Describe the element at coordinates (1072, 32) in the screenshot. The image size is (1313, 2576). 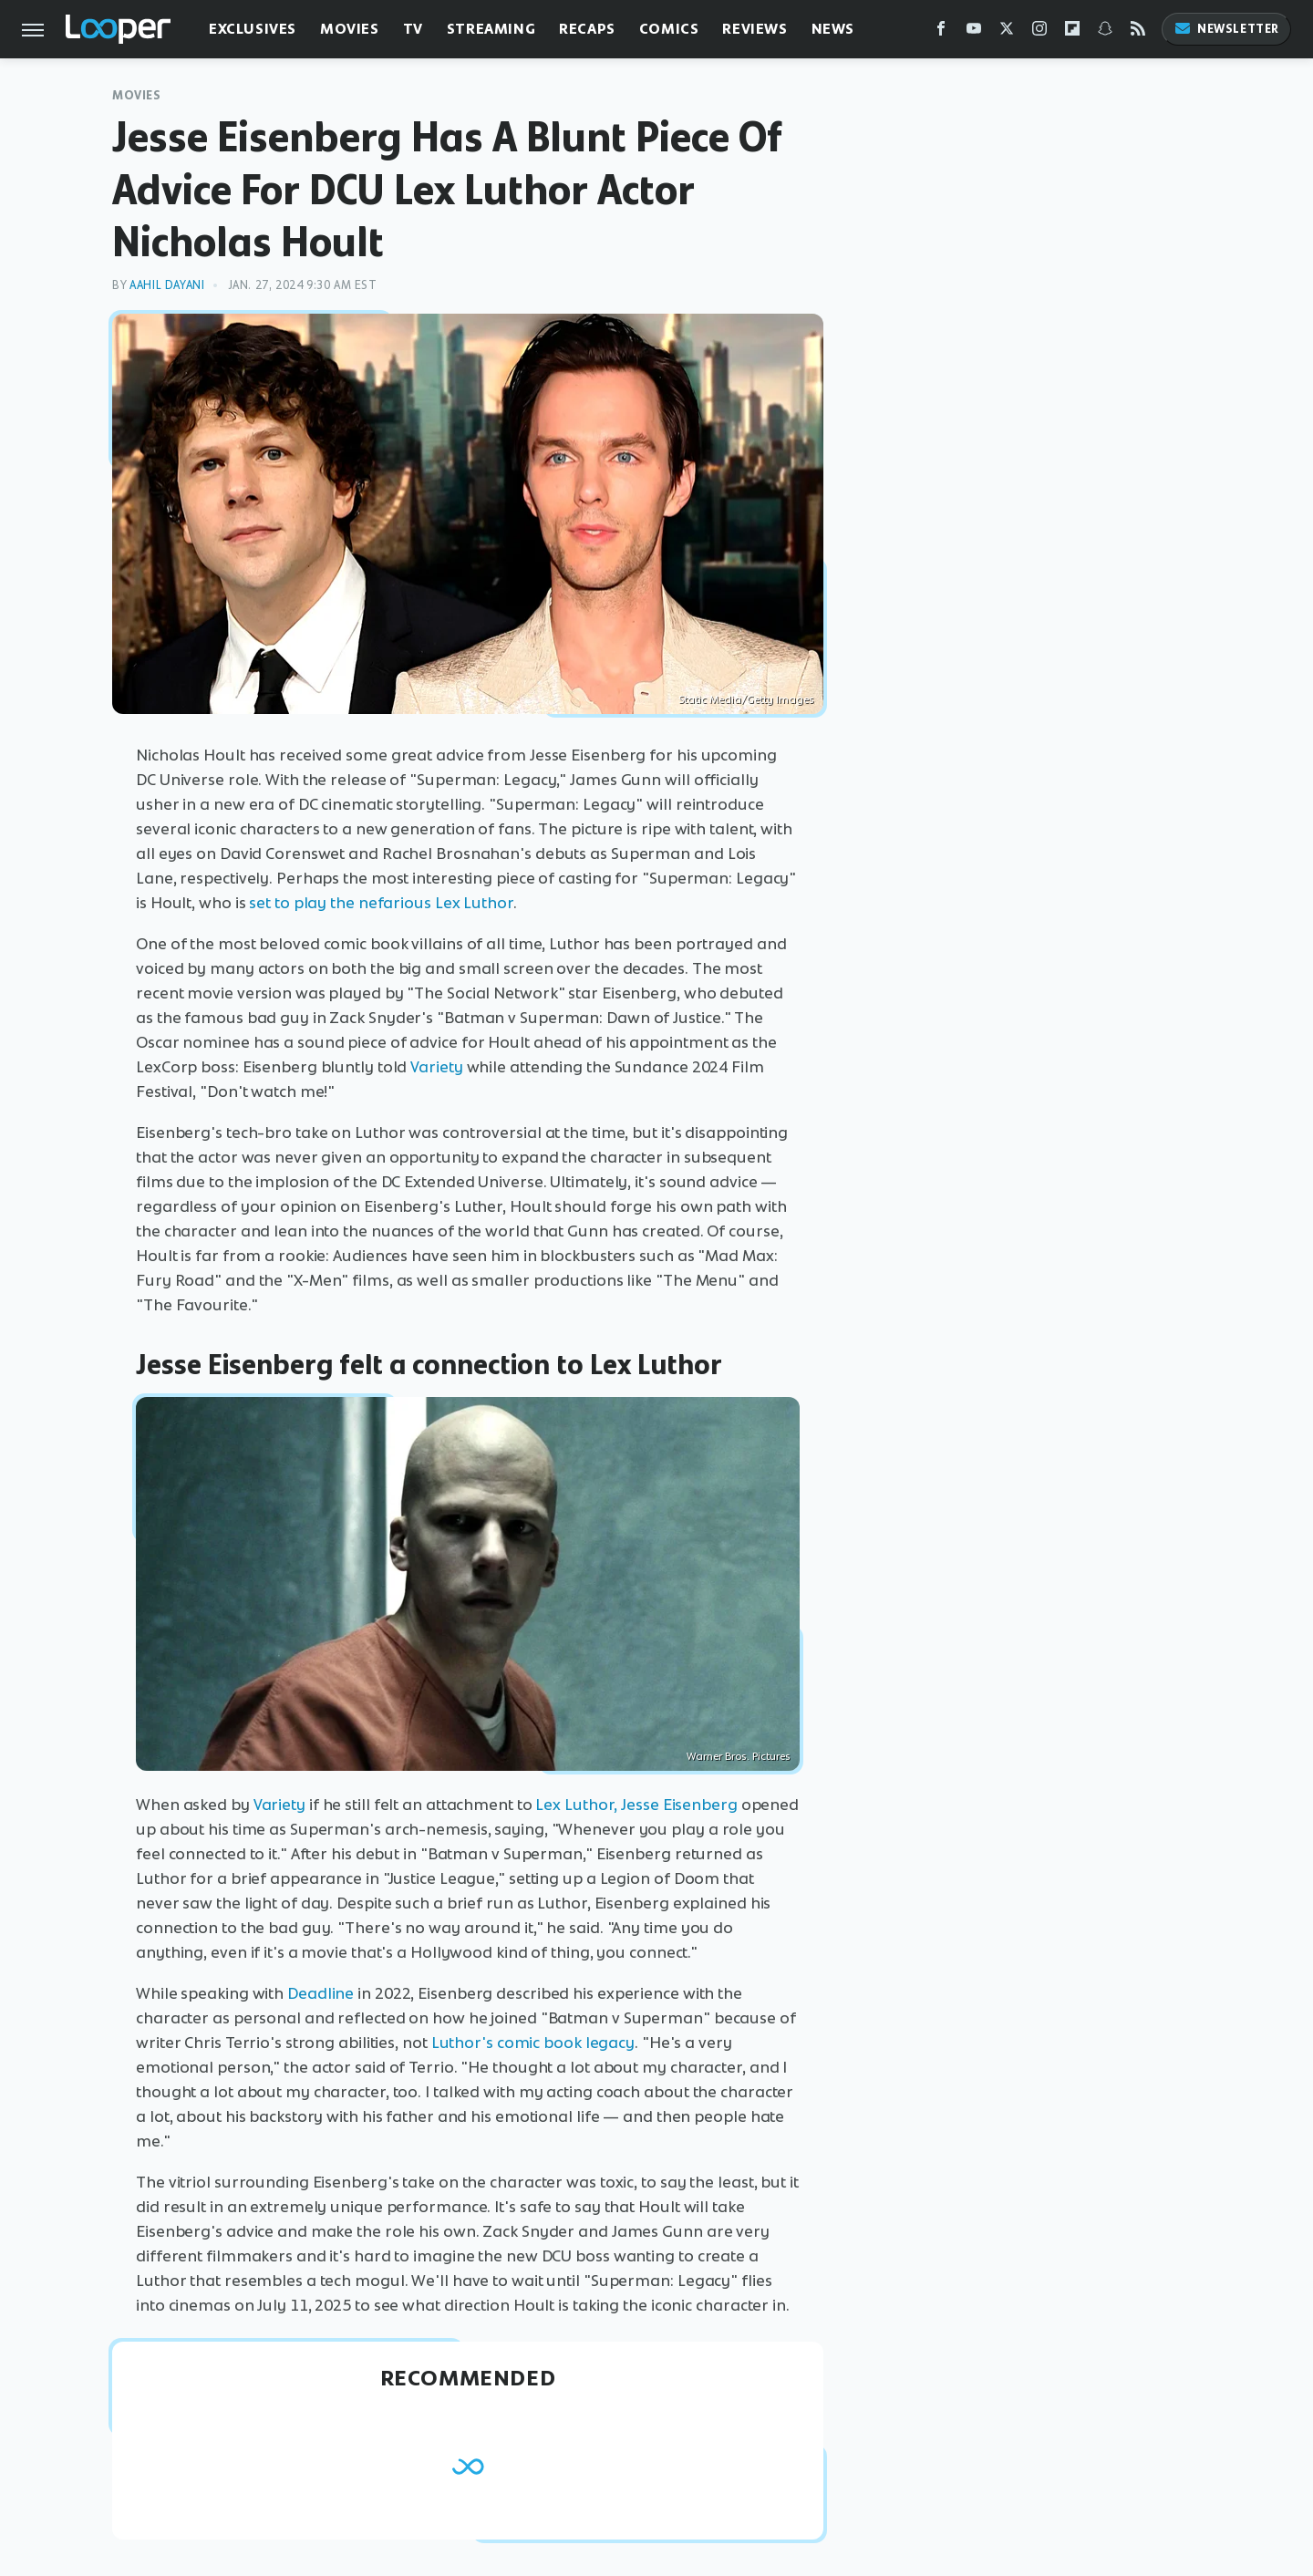
I see `[Flipboard]` at that location.